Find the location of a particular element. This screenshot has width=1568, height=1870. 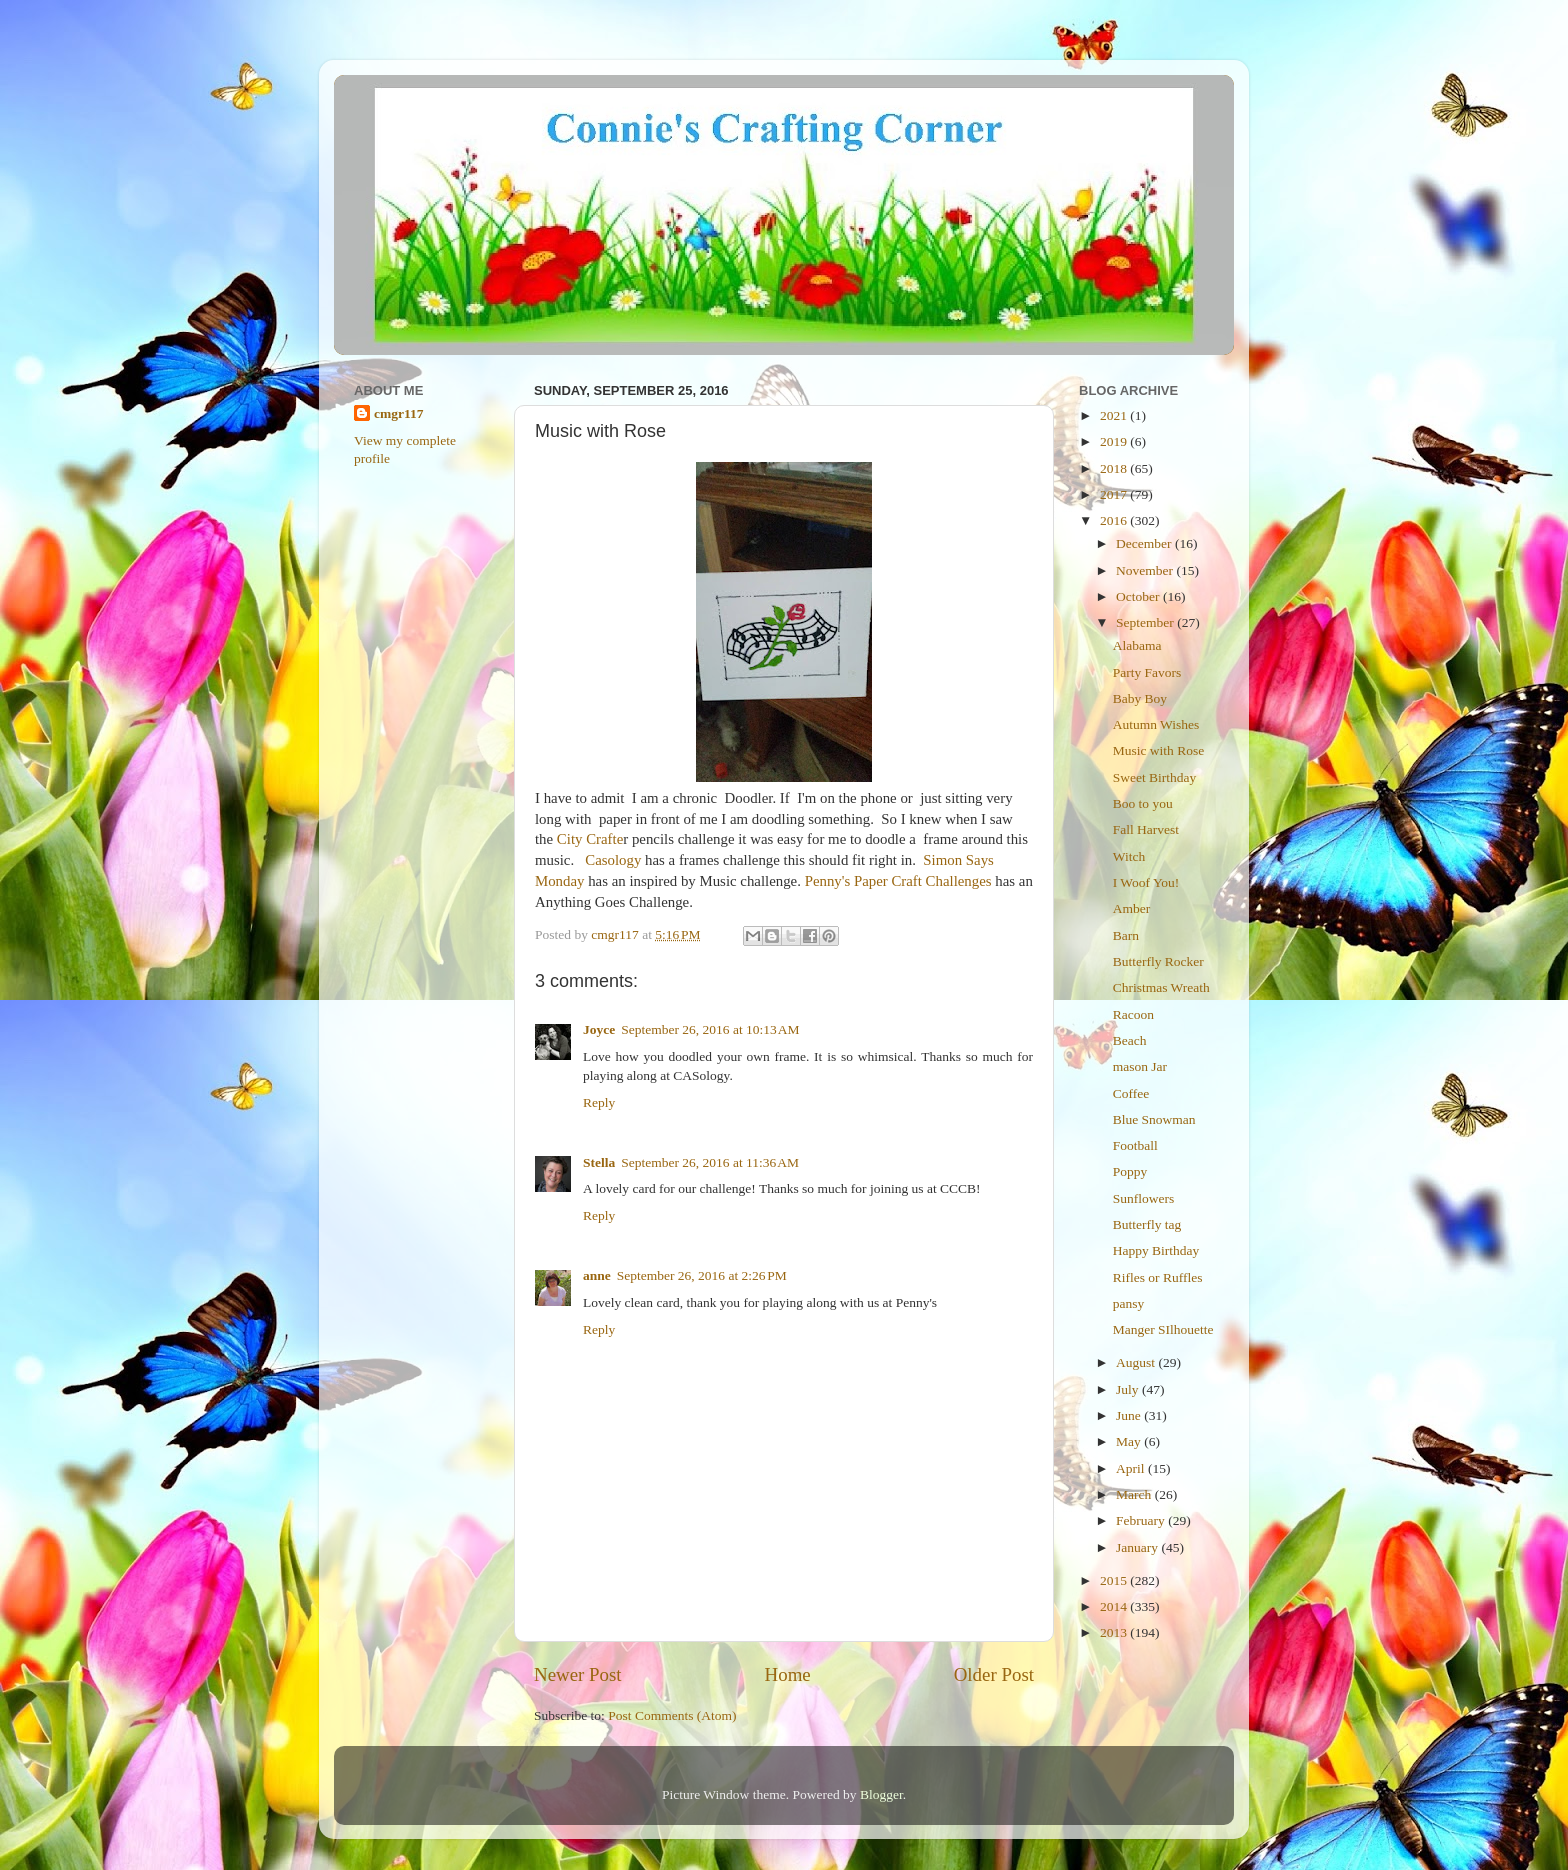

Post Comments (Atom) is located at coordinates (672, 1715).